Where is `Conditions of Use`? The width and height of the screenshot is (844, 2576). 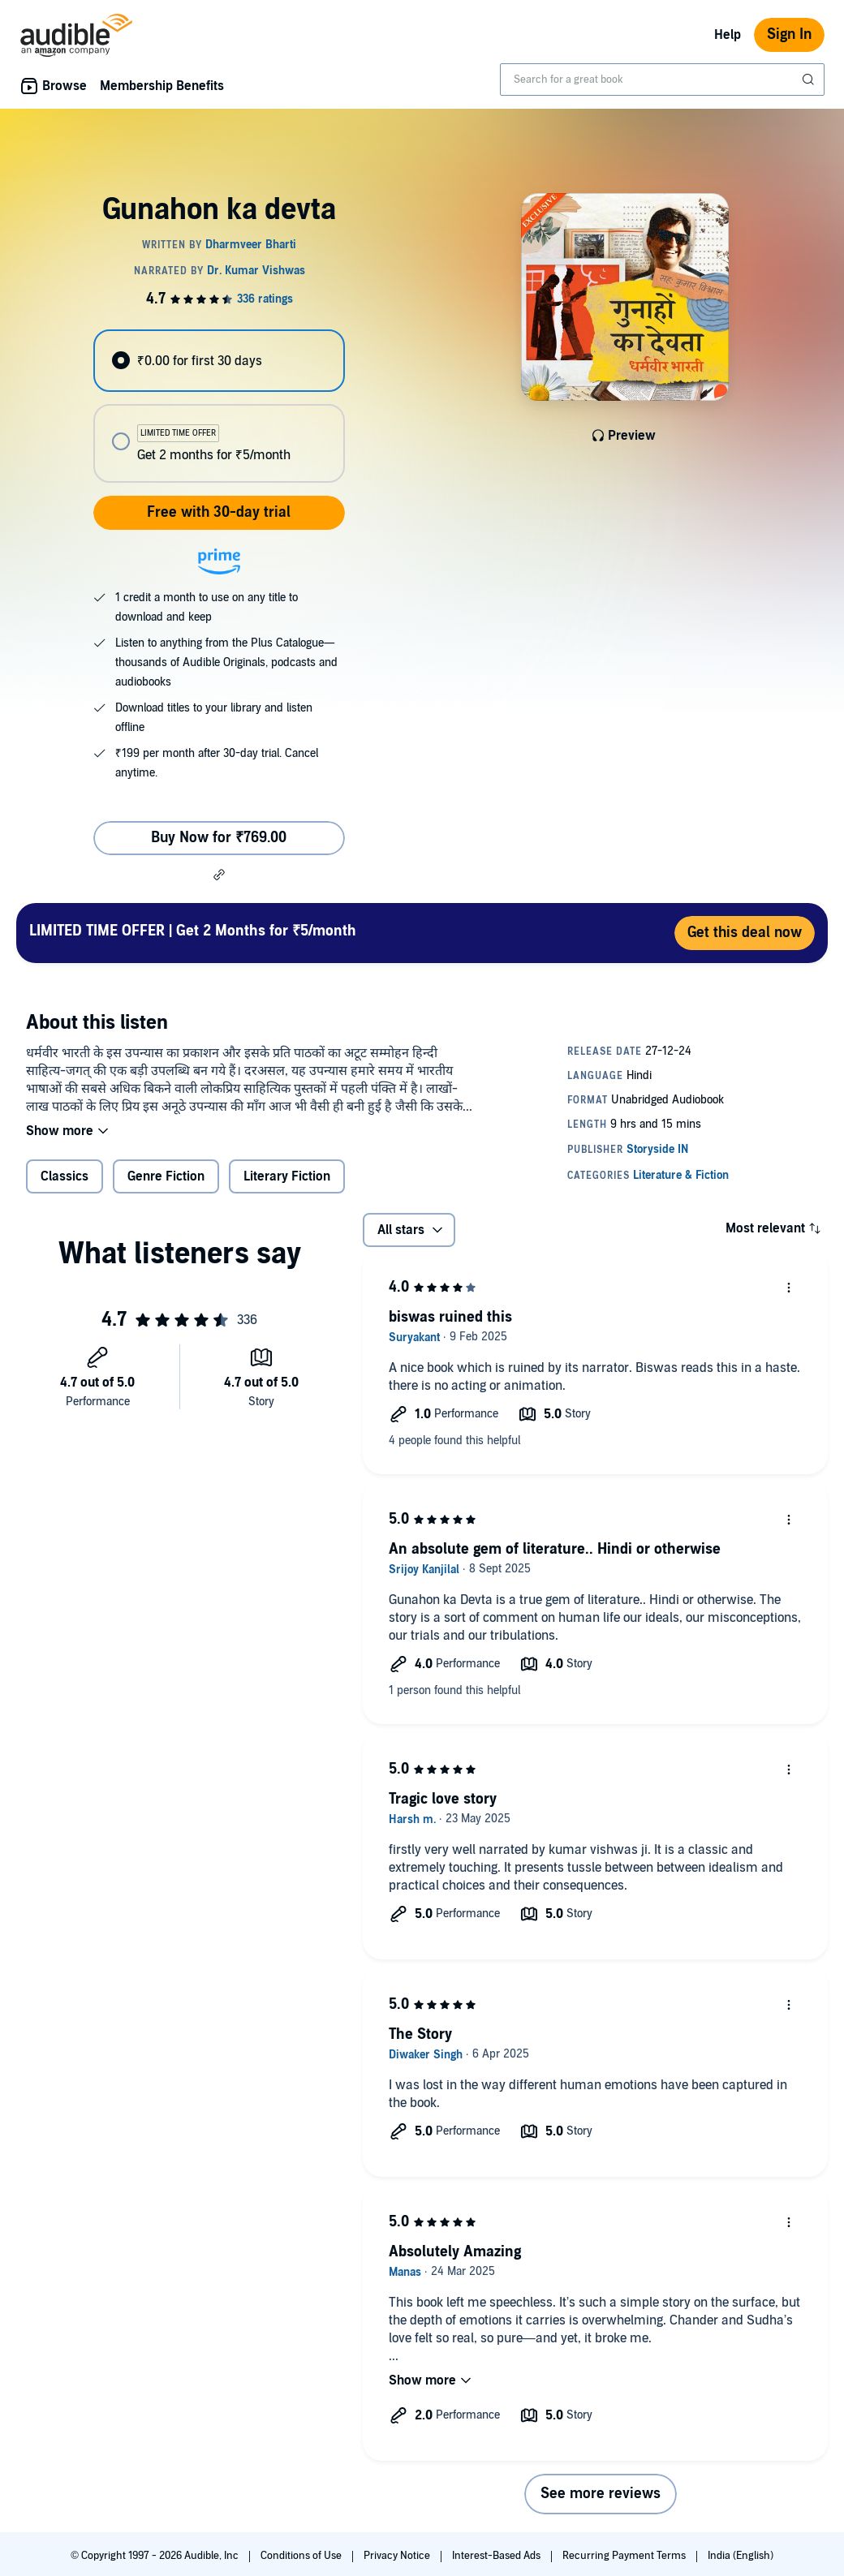
Conditions of Use is located at coordinates (302, 2555).